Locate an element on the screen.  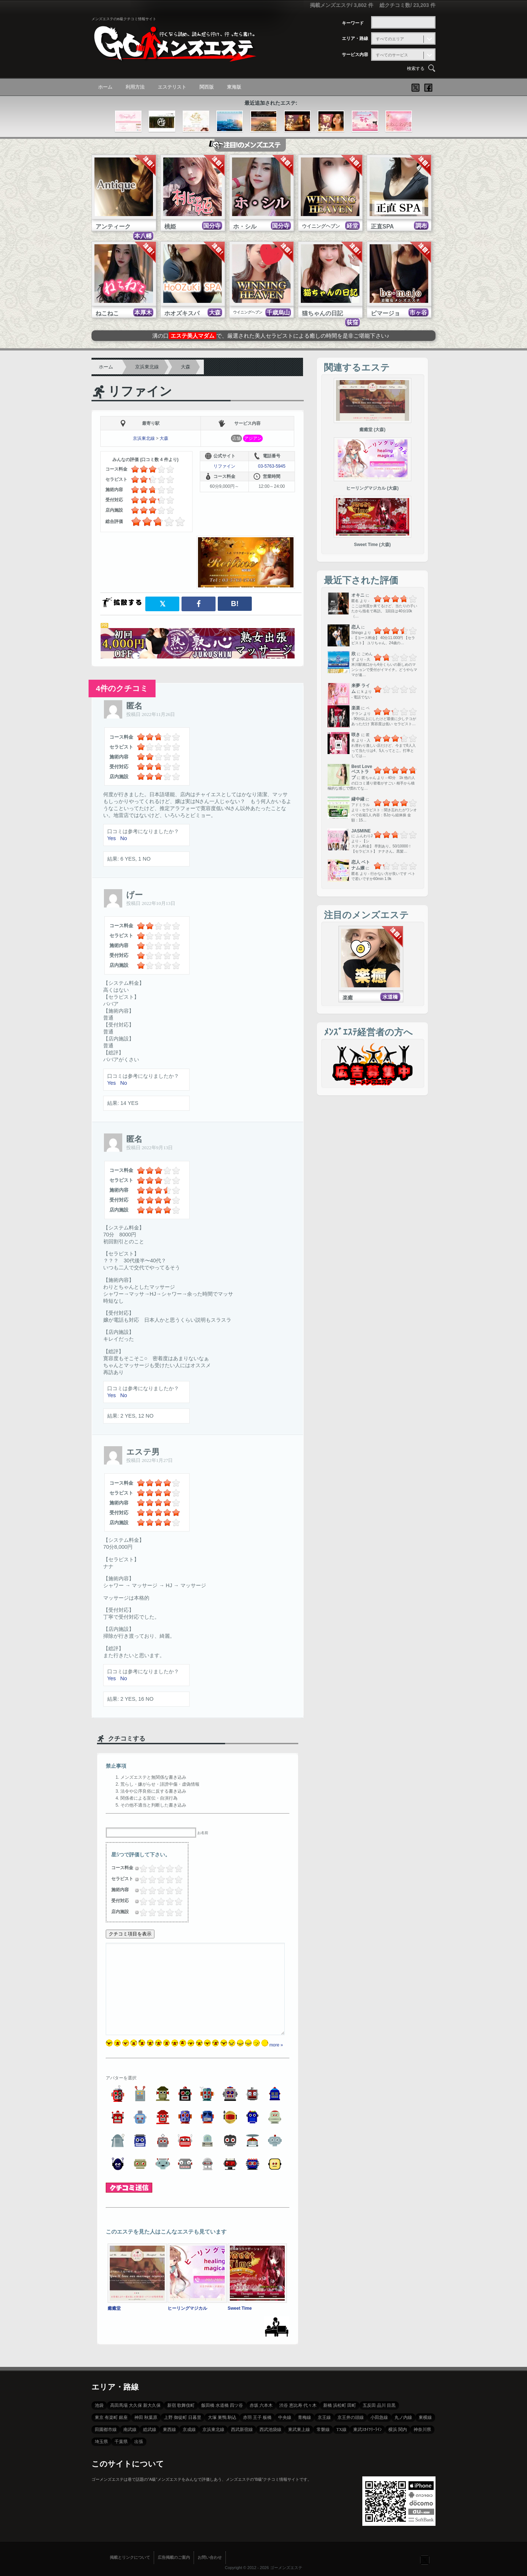
オキニ is located at coordinates (358, 595).